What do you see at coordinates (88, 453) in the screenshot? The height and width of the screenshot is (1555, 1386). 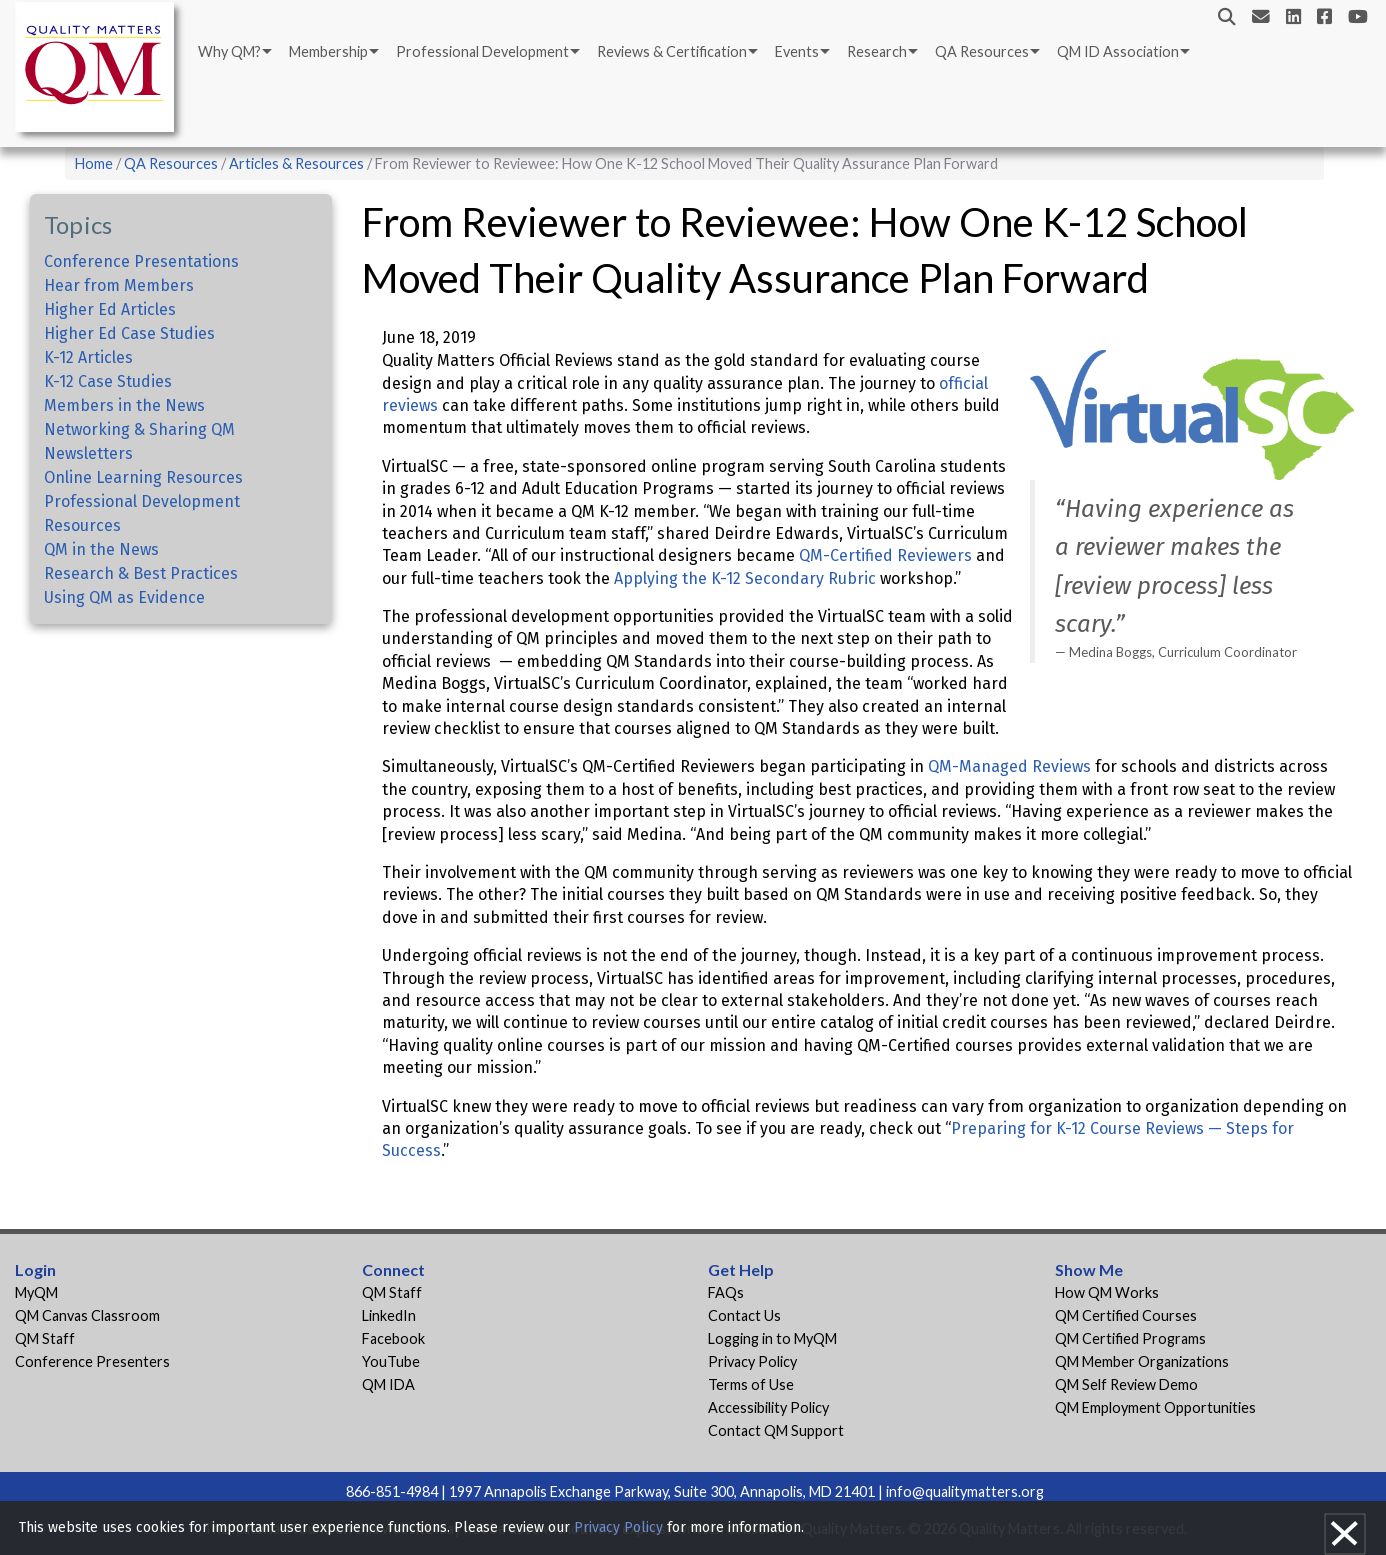 I see `Newsletters` at bounding box center [88, 453].